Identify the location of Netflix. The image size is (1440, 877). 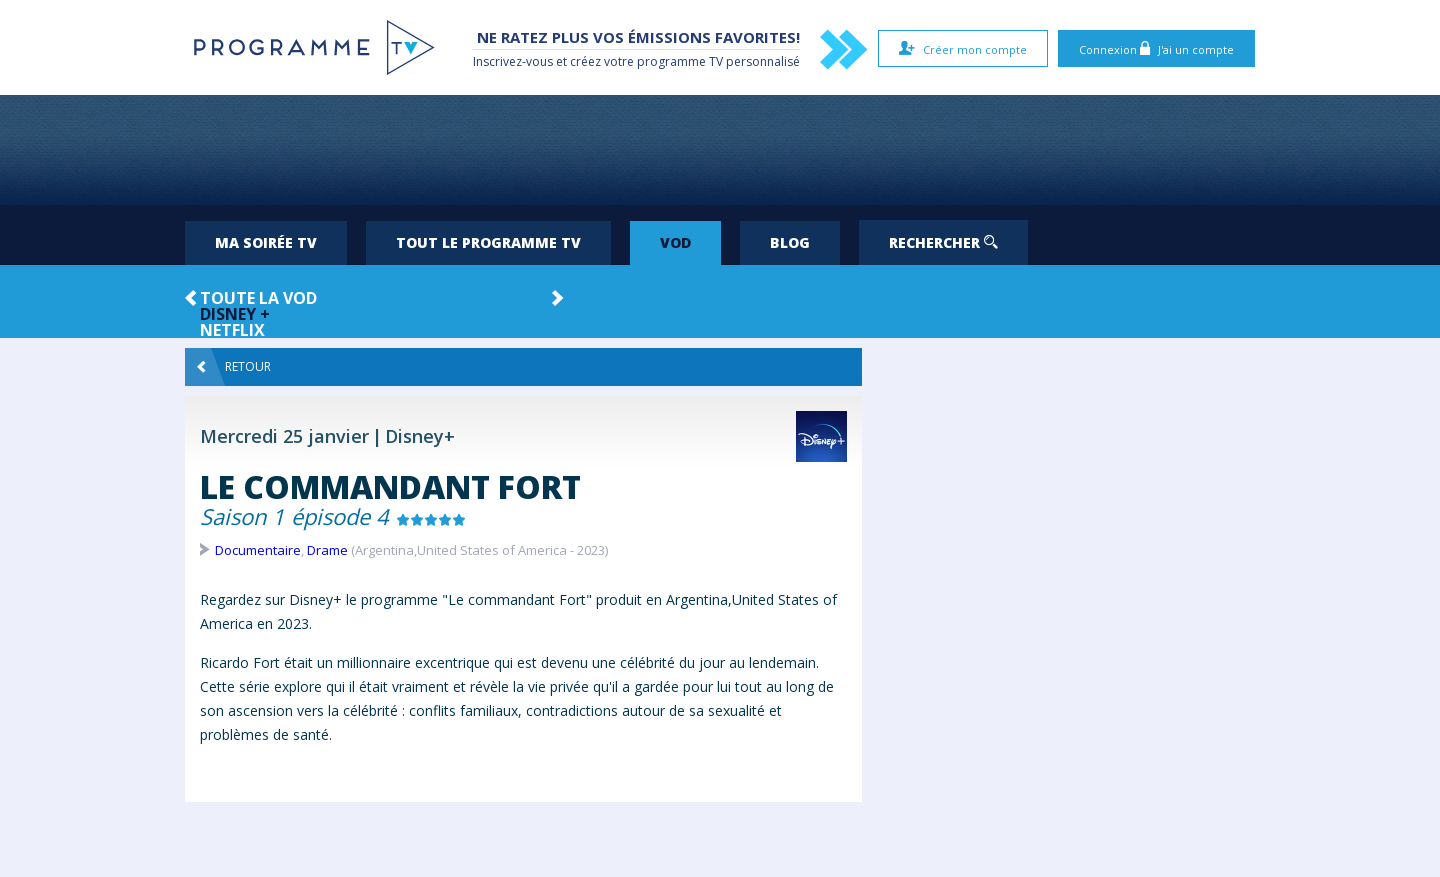
(232, 330).